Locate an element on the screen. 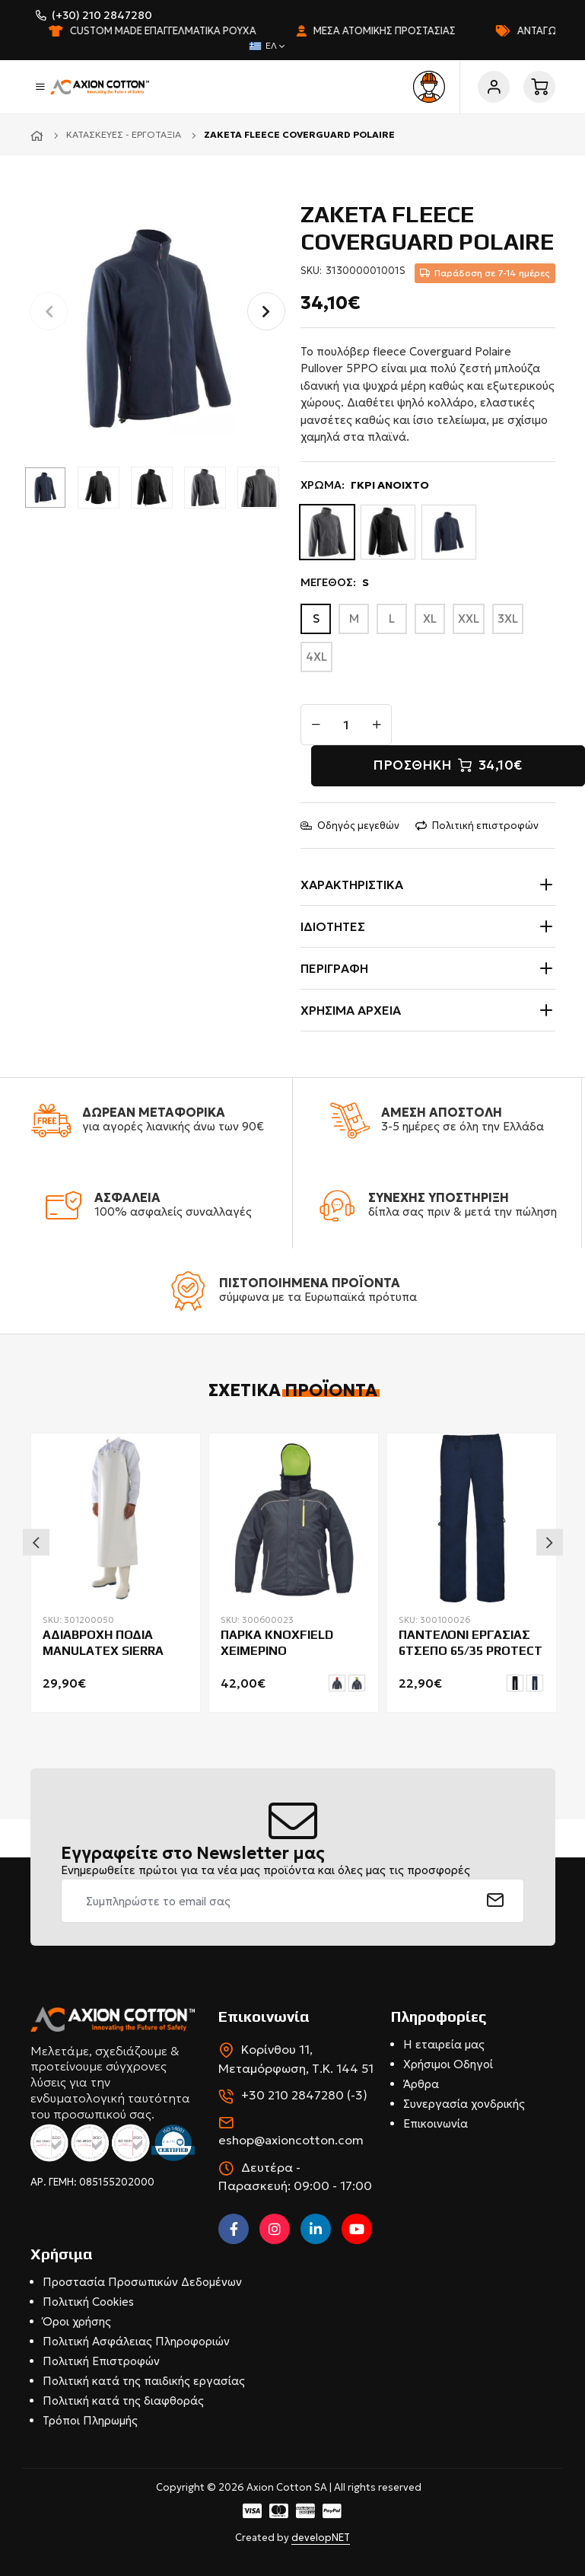 The height and width of the screenshot is (2576, 585). ΠΑΝΤΕΛΟΝΙ ΕΡΓΑΣΙΑΣ 6ΤΣΕΠΟ 65/35 PROTECT is located at coordinates (470, 1643).